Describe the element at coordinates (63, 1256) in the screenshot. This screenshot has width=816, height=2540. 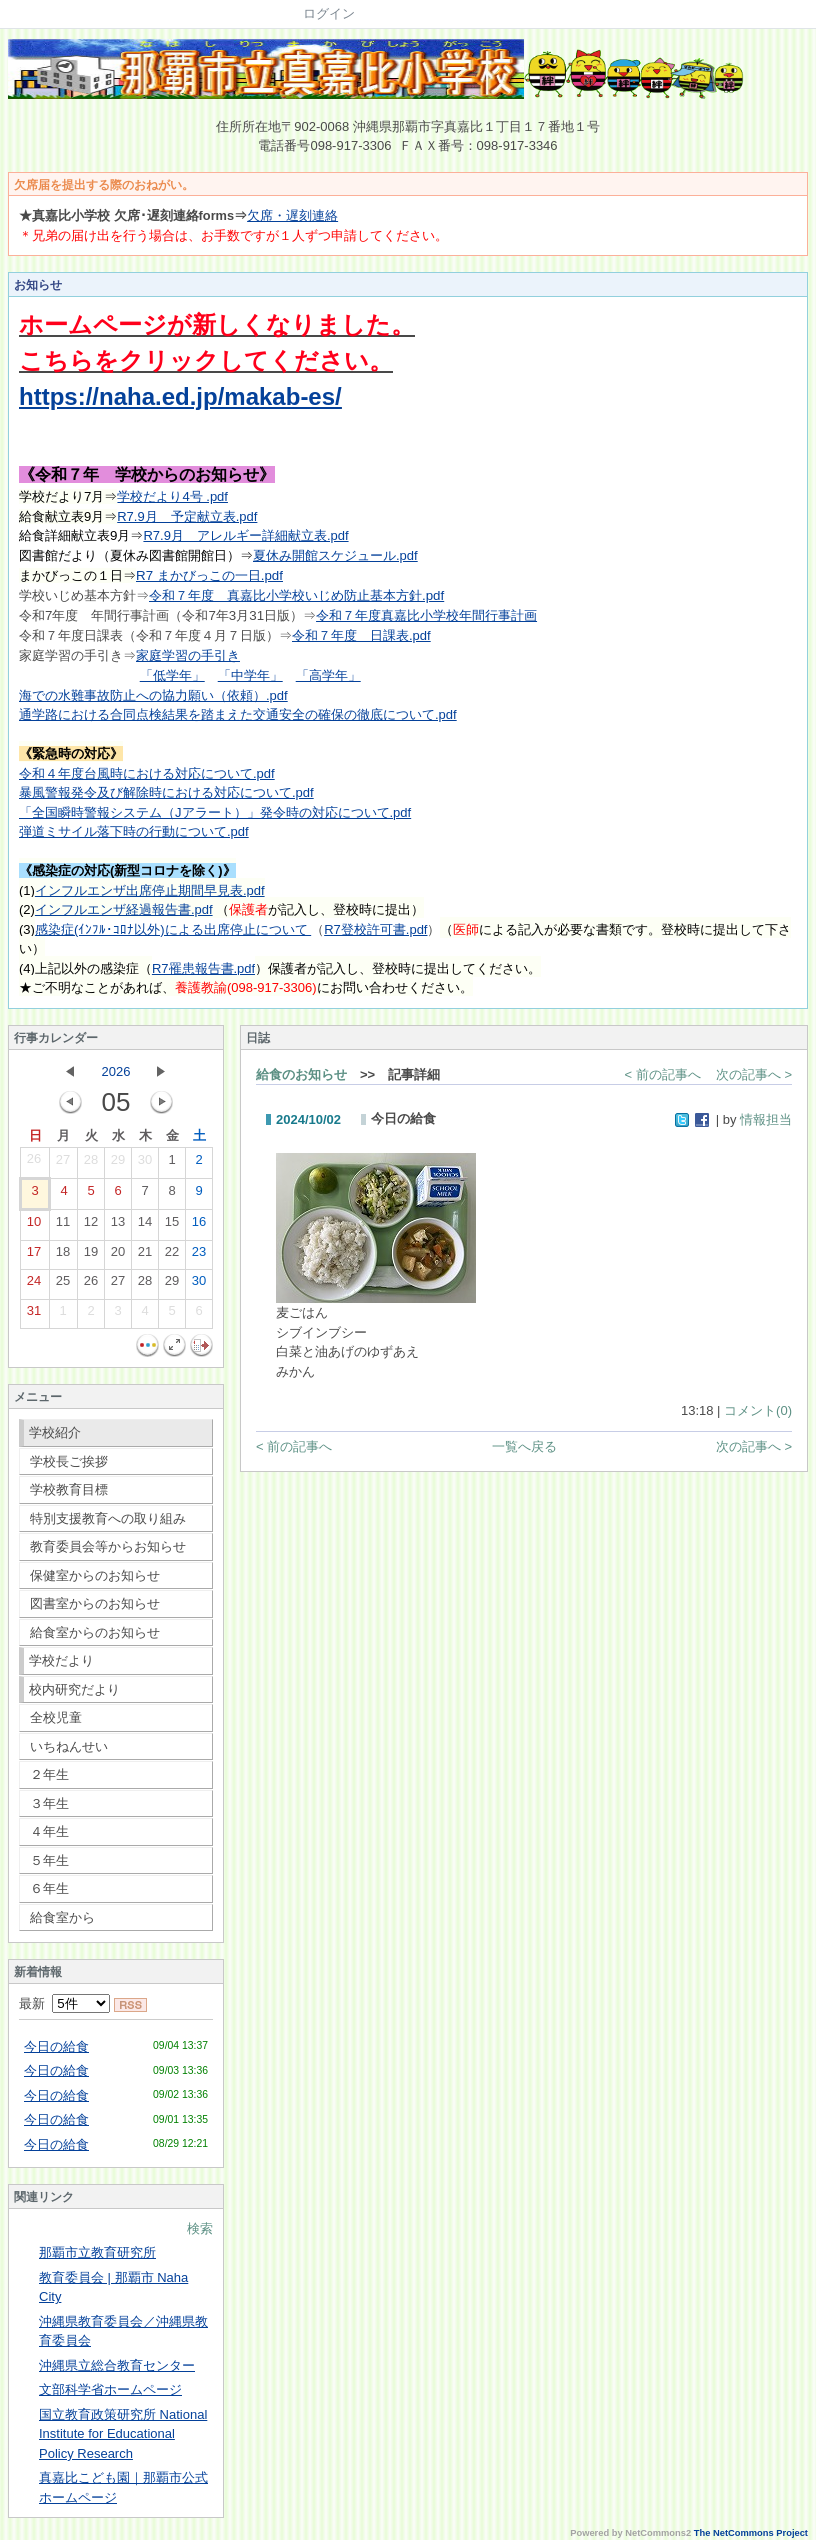
I see `18` at that location.